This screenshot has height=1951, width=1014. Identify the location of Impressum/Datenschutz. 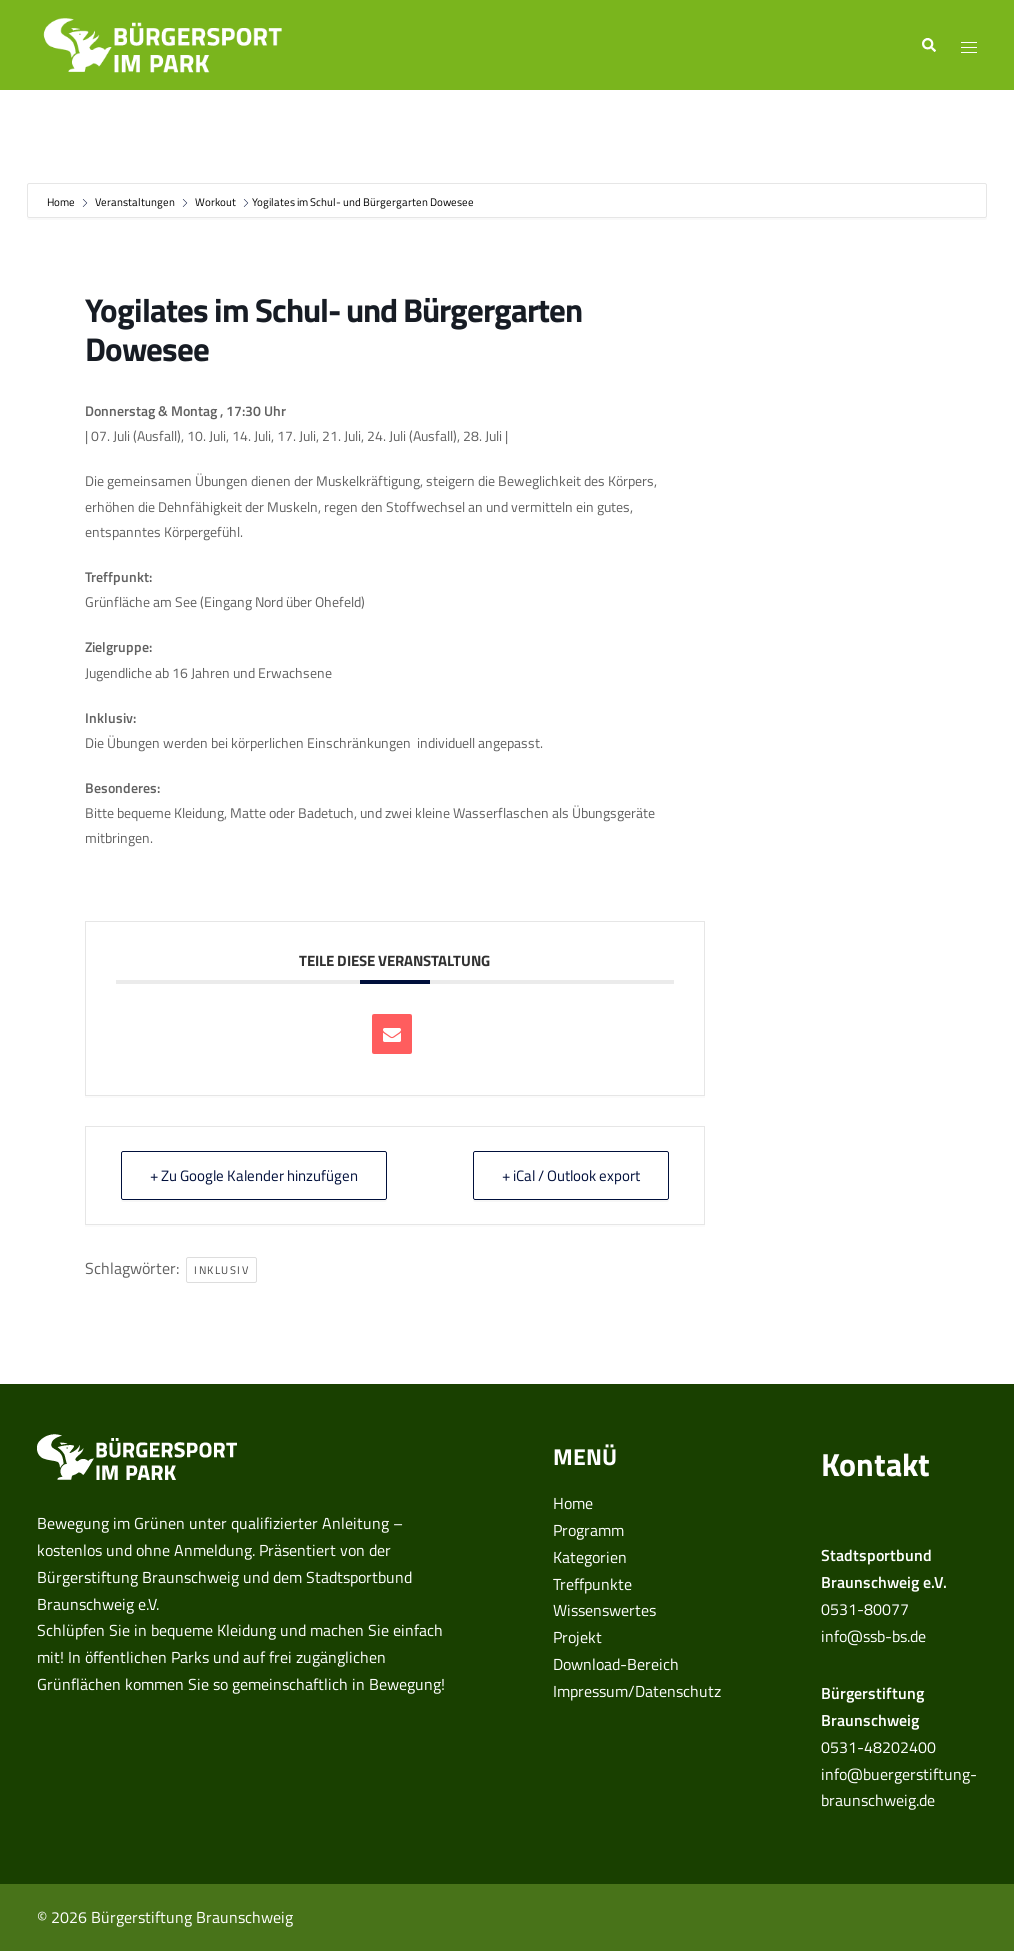
(637, 1691).